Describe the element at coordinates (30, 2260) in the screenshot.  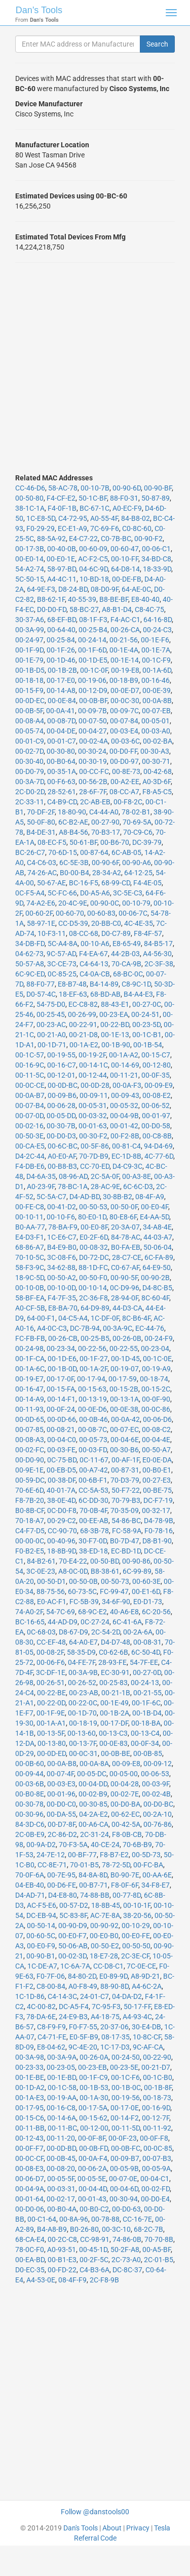
I see `00-EA-BD` at that location.